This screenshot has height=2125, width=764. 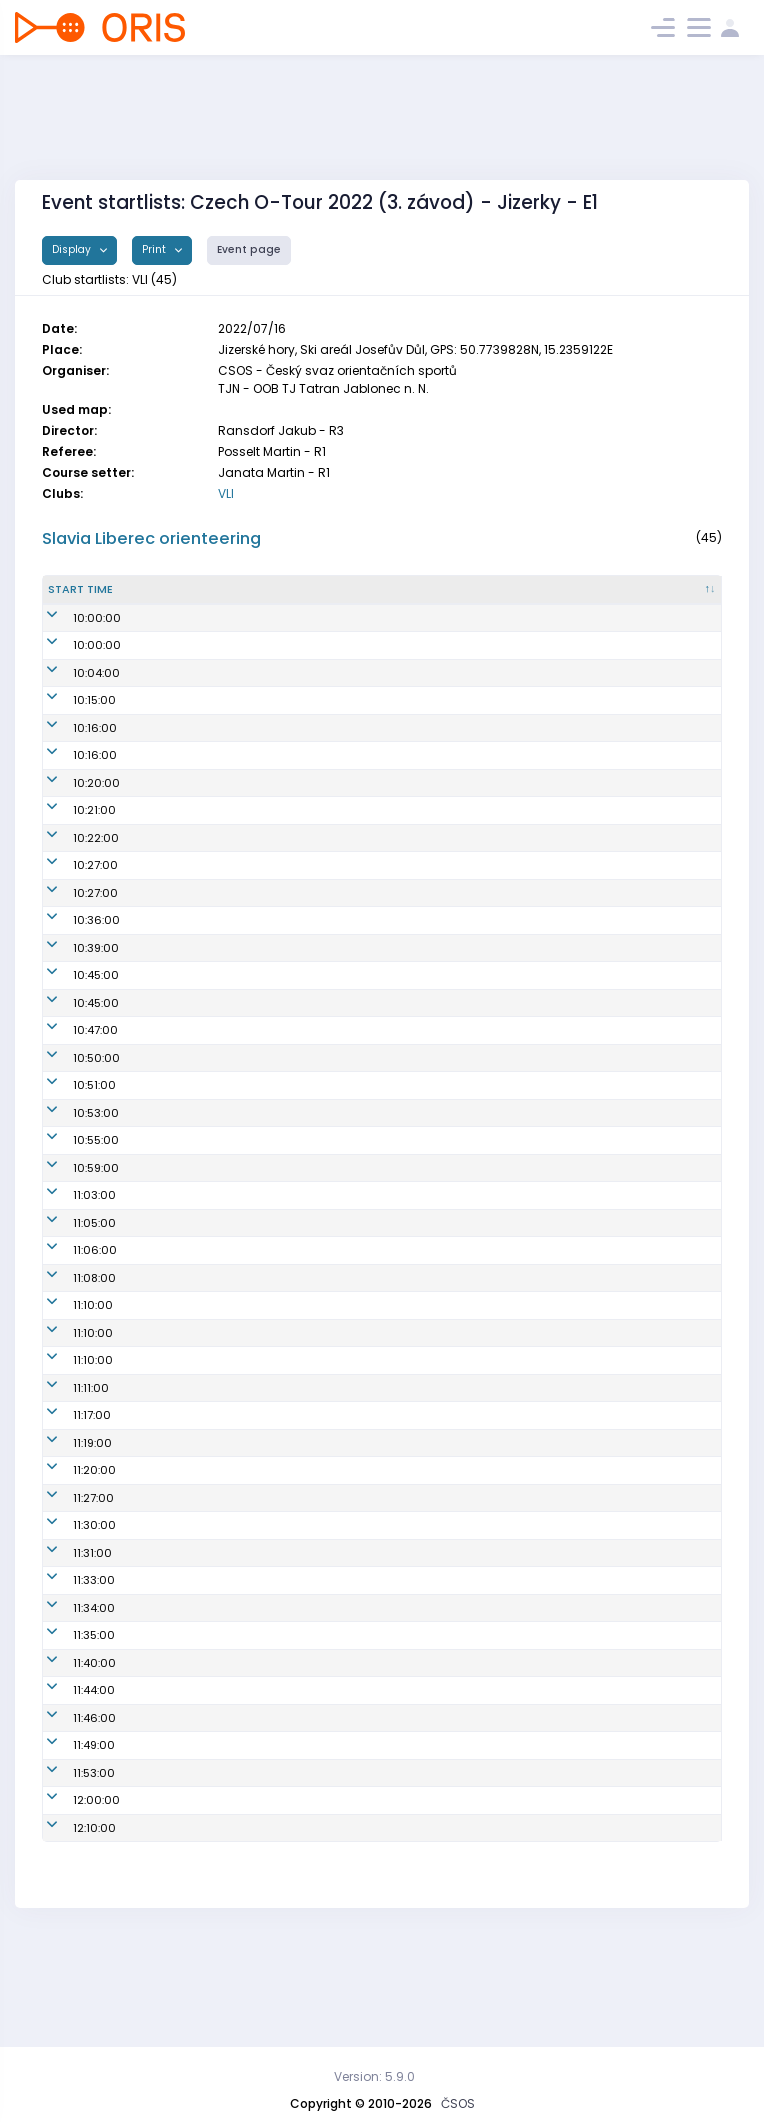 What do you see at coordinates (428, 695) in the screenshot?
I see `VLI1500` at bounding box center [428, 695].